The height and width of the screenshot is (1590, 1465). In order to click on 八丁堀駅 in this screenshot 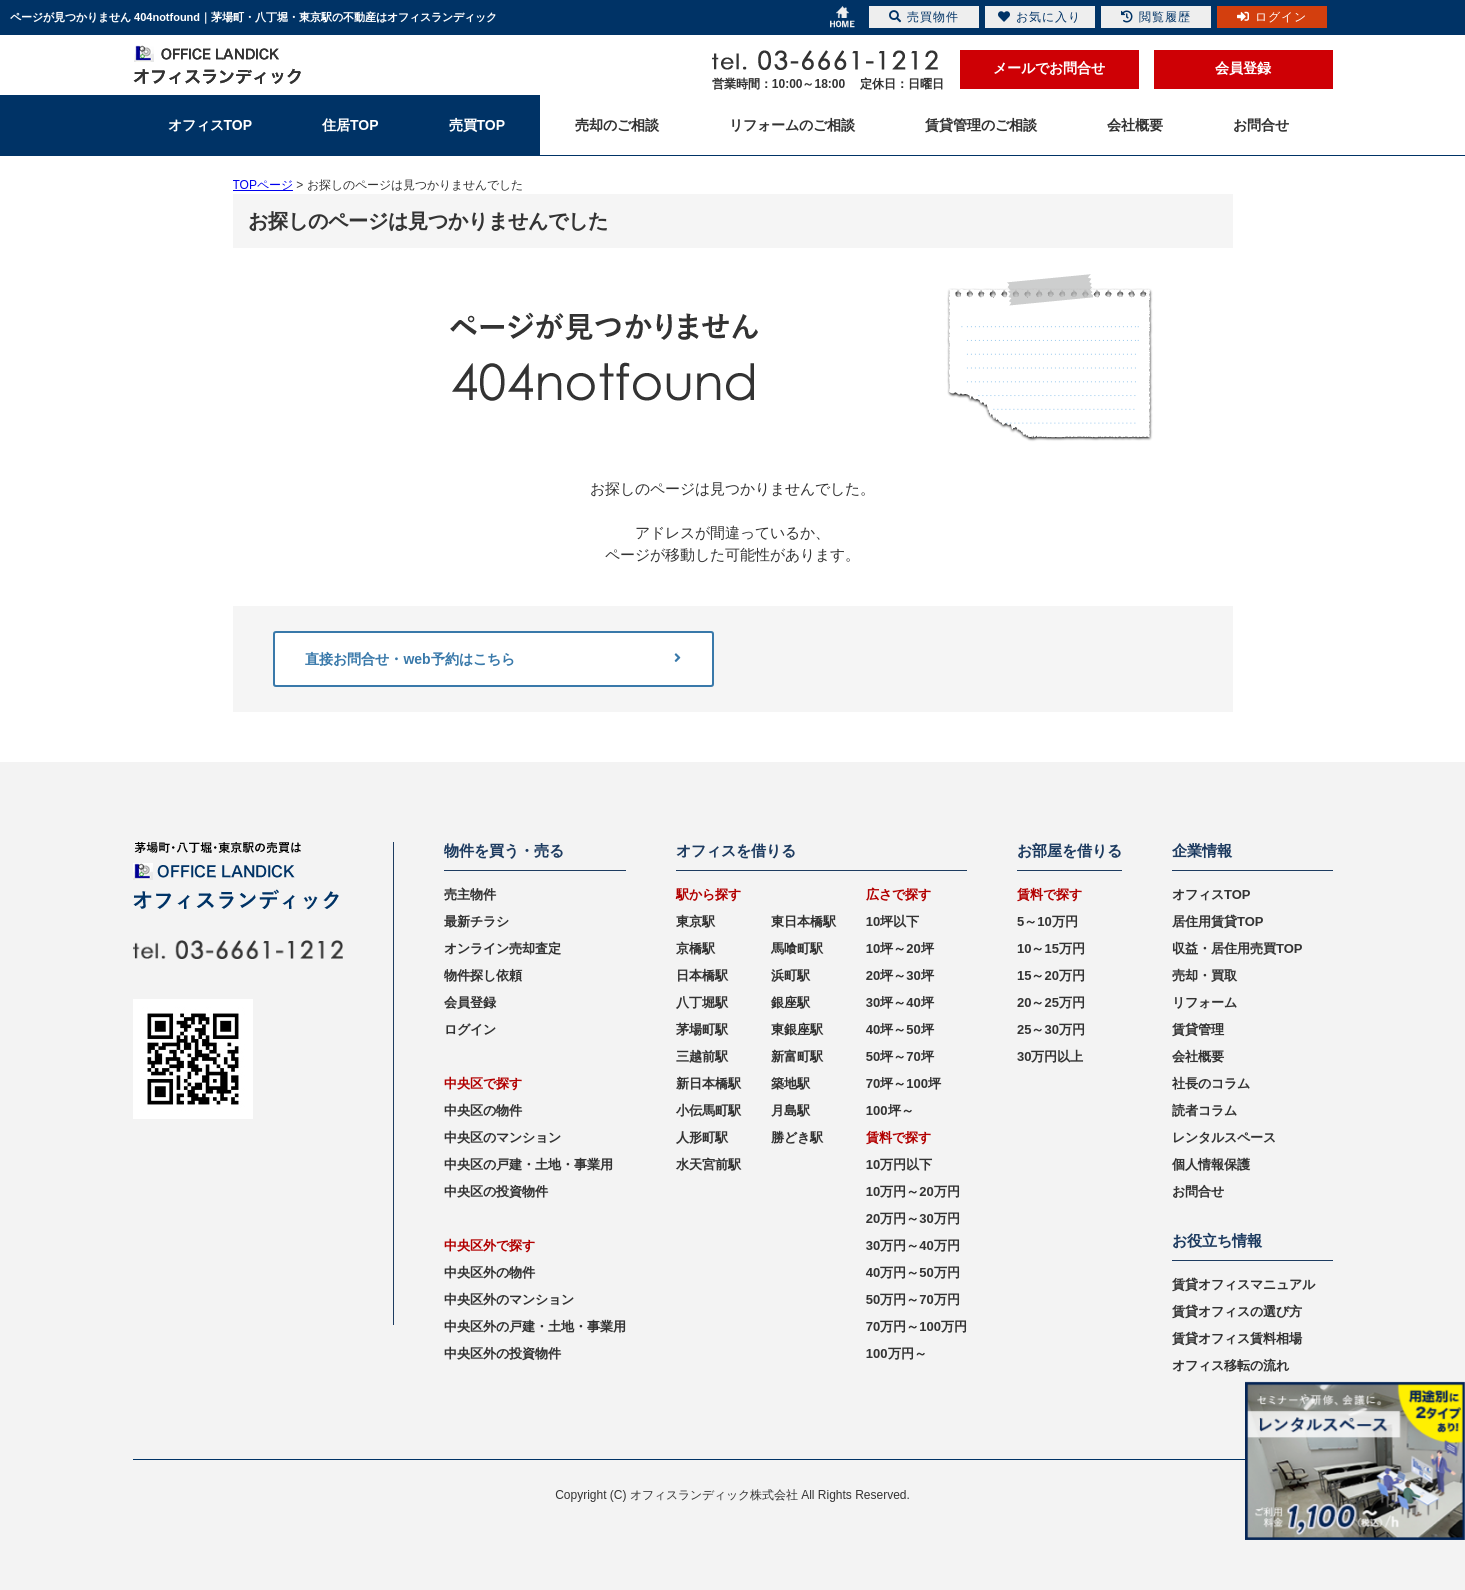, I will do `click(702, 1002)`.